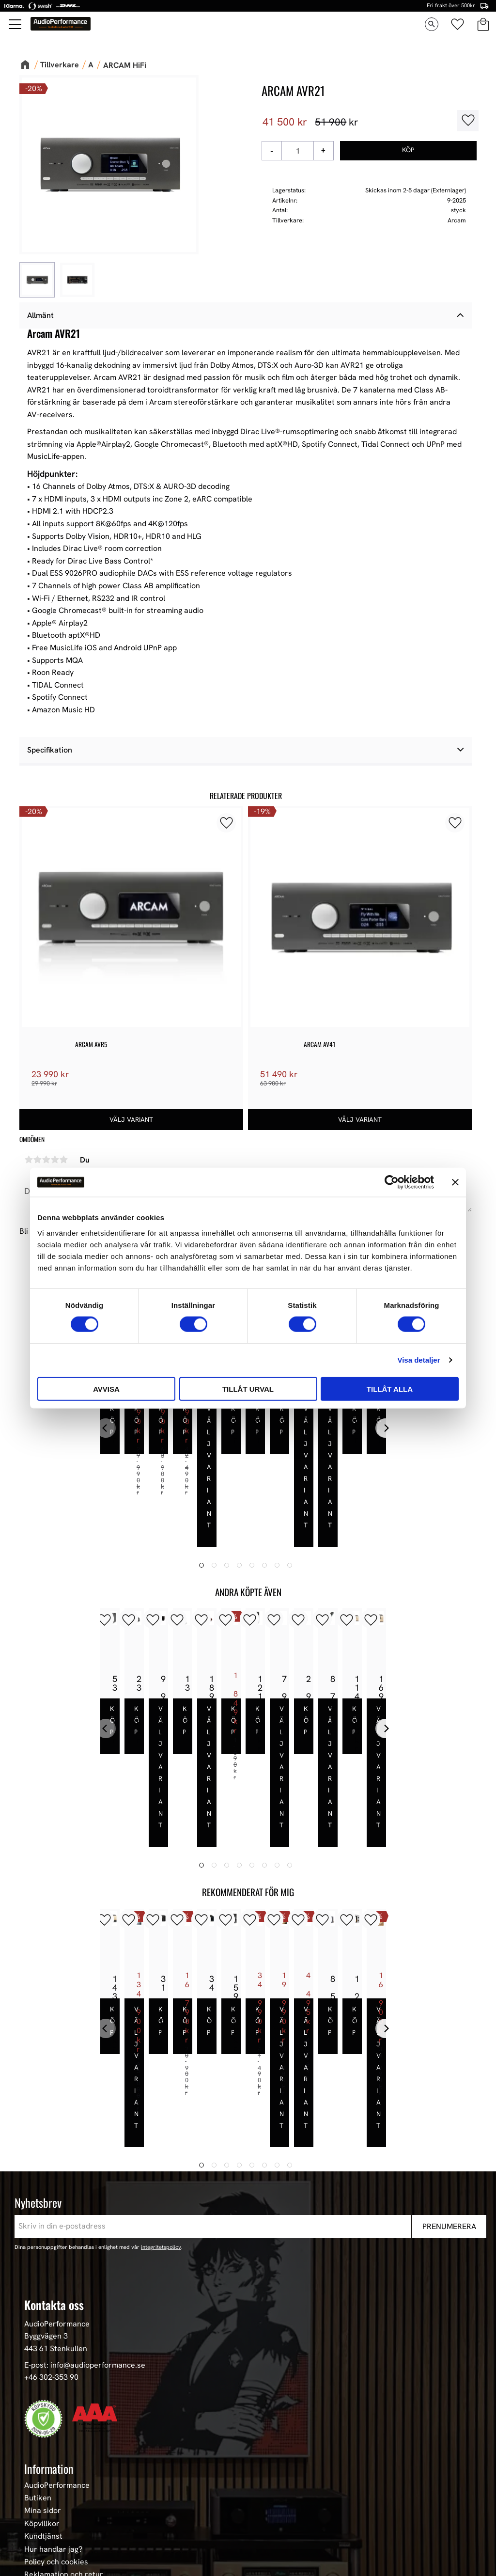 The width and height of the screenshot is (496, 2576). I want to click on High-End Högtalare [menuitem], so click(58, 2476).